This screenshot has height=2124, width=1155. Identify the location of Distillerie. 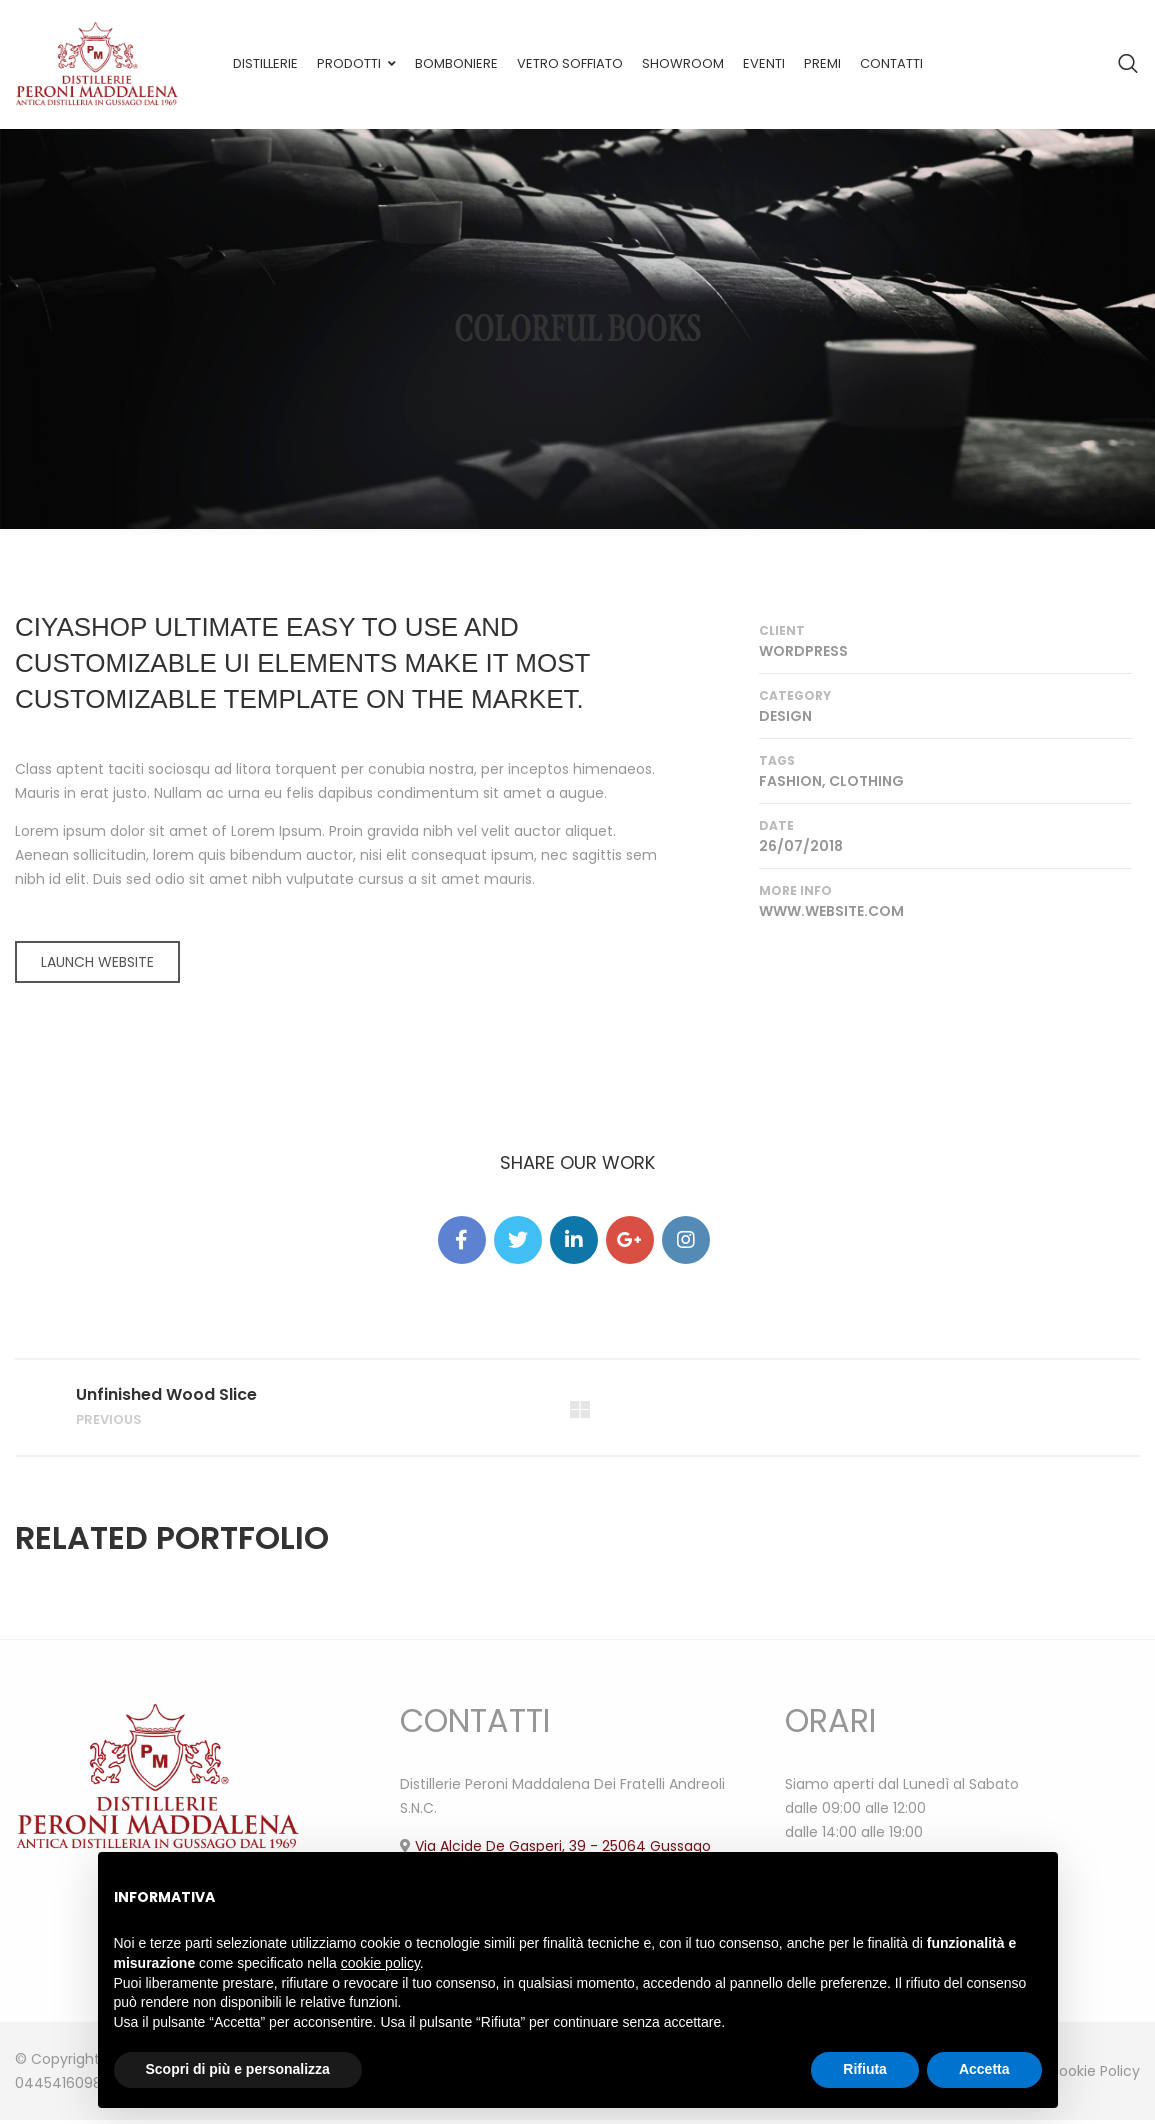
(265, 63).